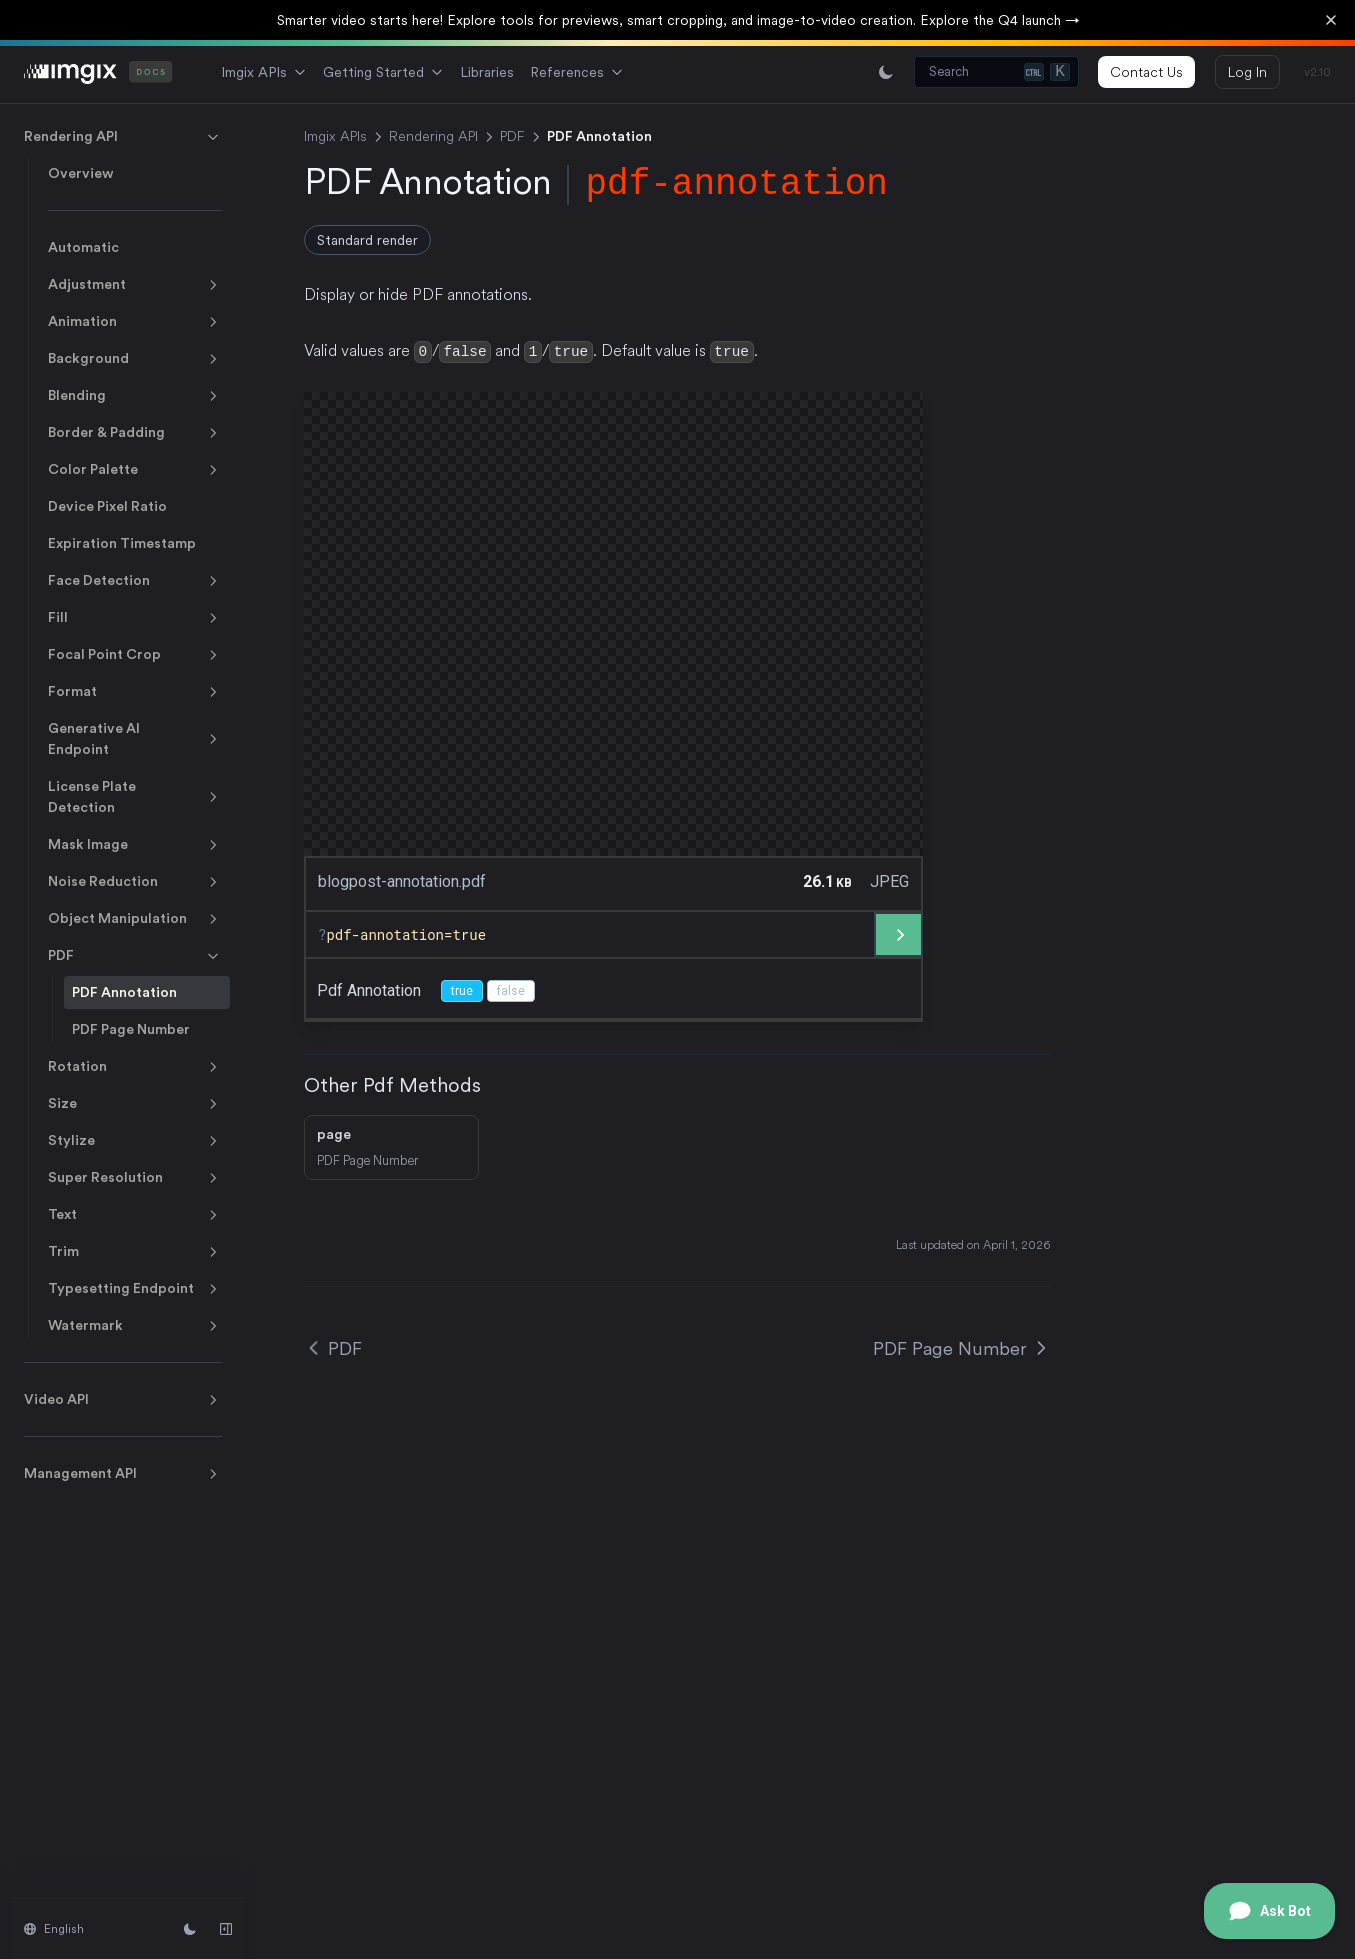 The width and height of the screenshot is (1355, 1959). Describe the element at coordinates (135, 845) in the screenshot. I see `Mask Image` at that location.